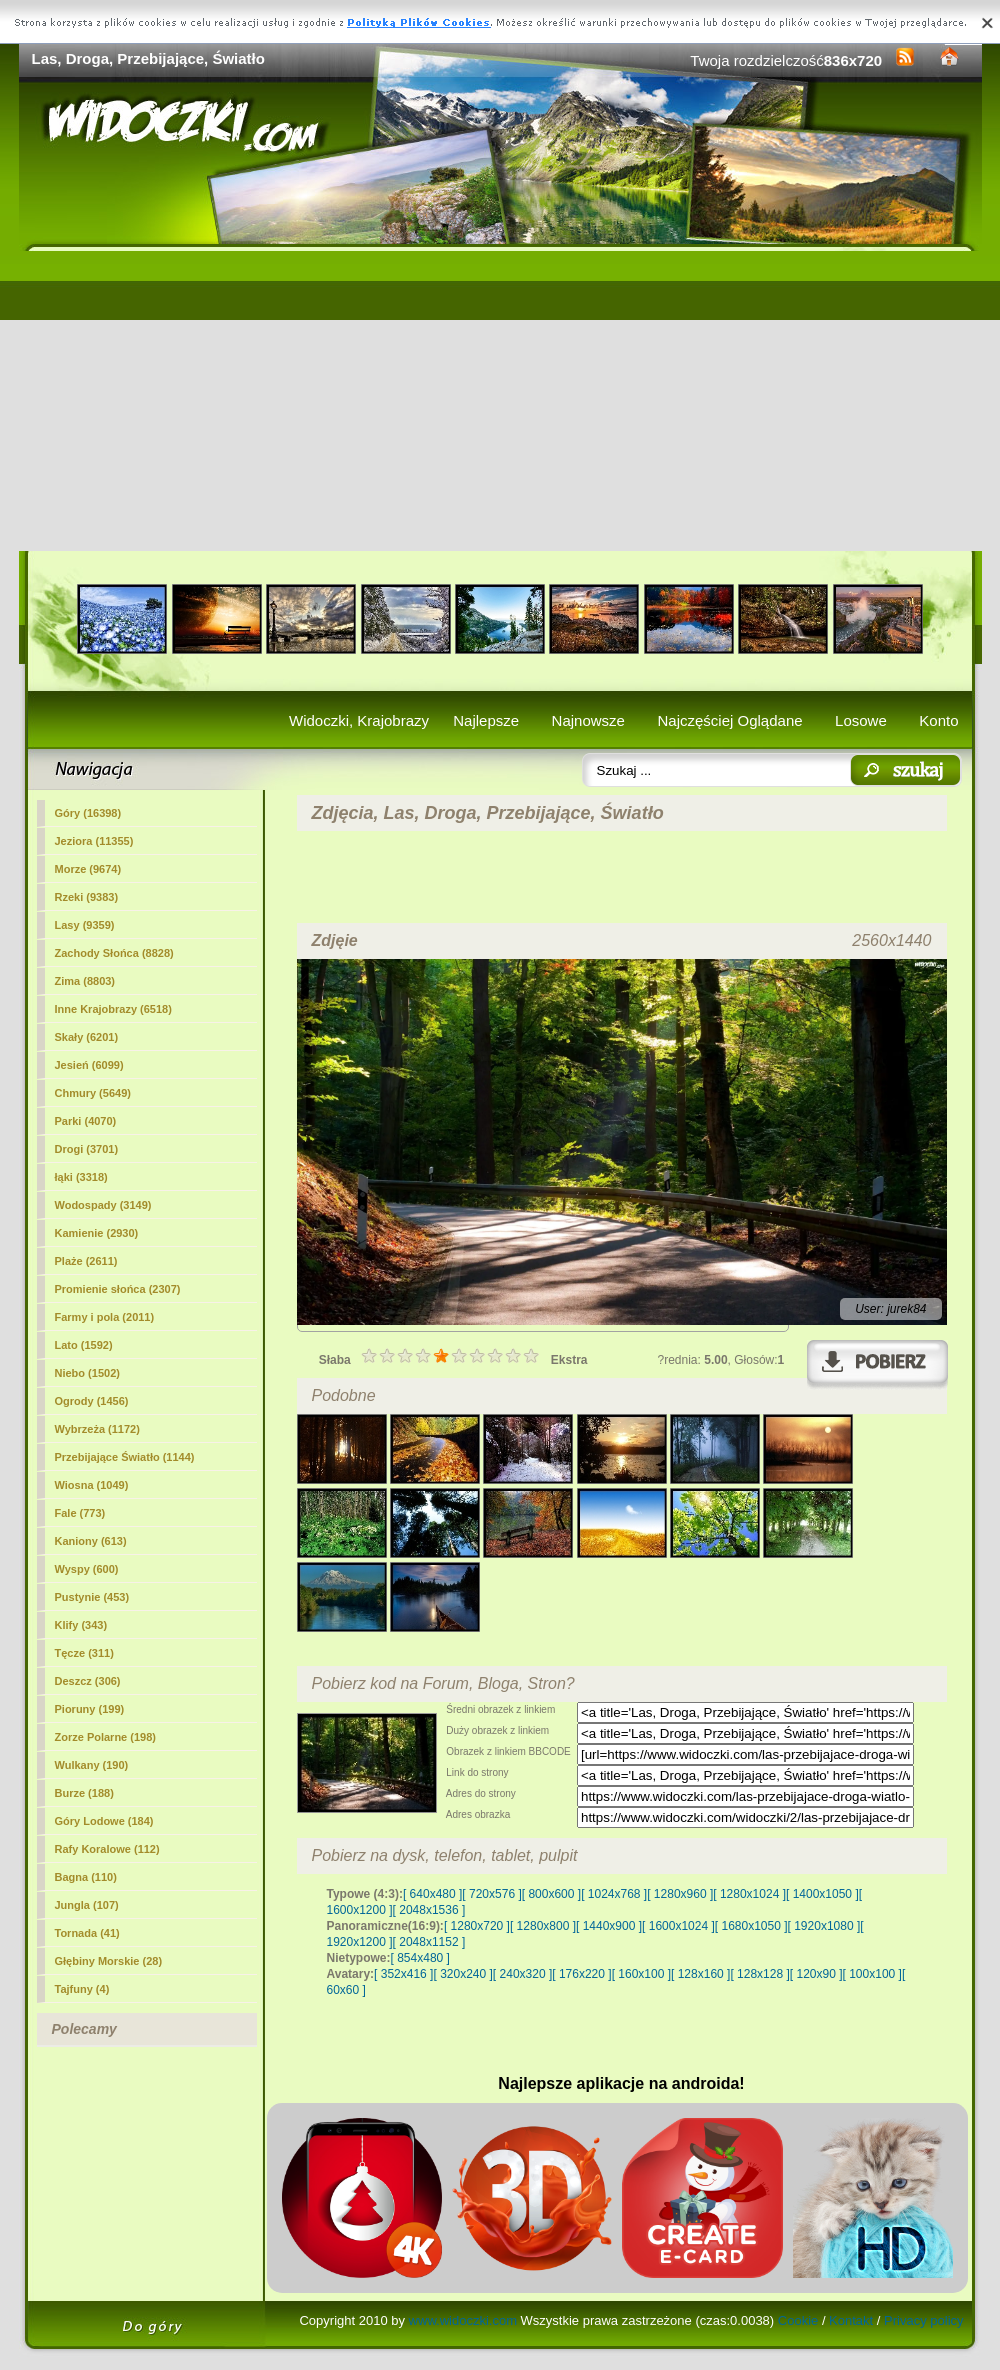  What do you see at coordinates (923, 2320) in the screenshot?
I see `Privacy policy` at bounding box center [923, 2320].